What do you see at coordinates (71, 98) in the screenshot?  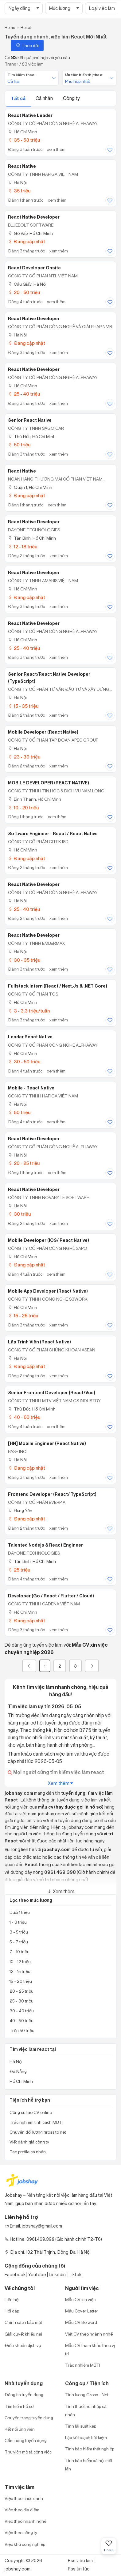 I see `Công ty` at bounding box center [71, 98].